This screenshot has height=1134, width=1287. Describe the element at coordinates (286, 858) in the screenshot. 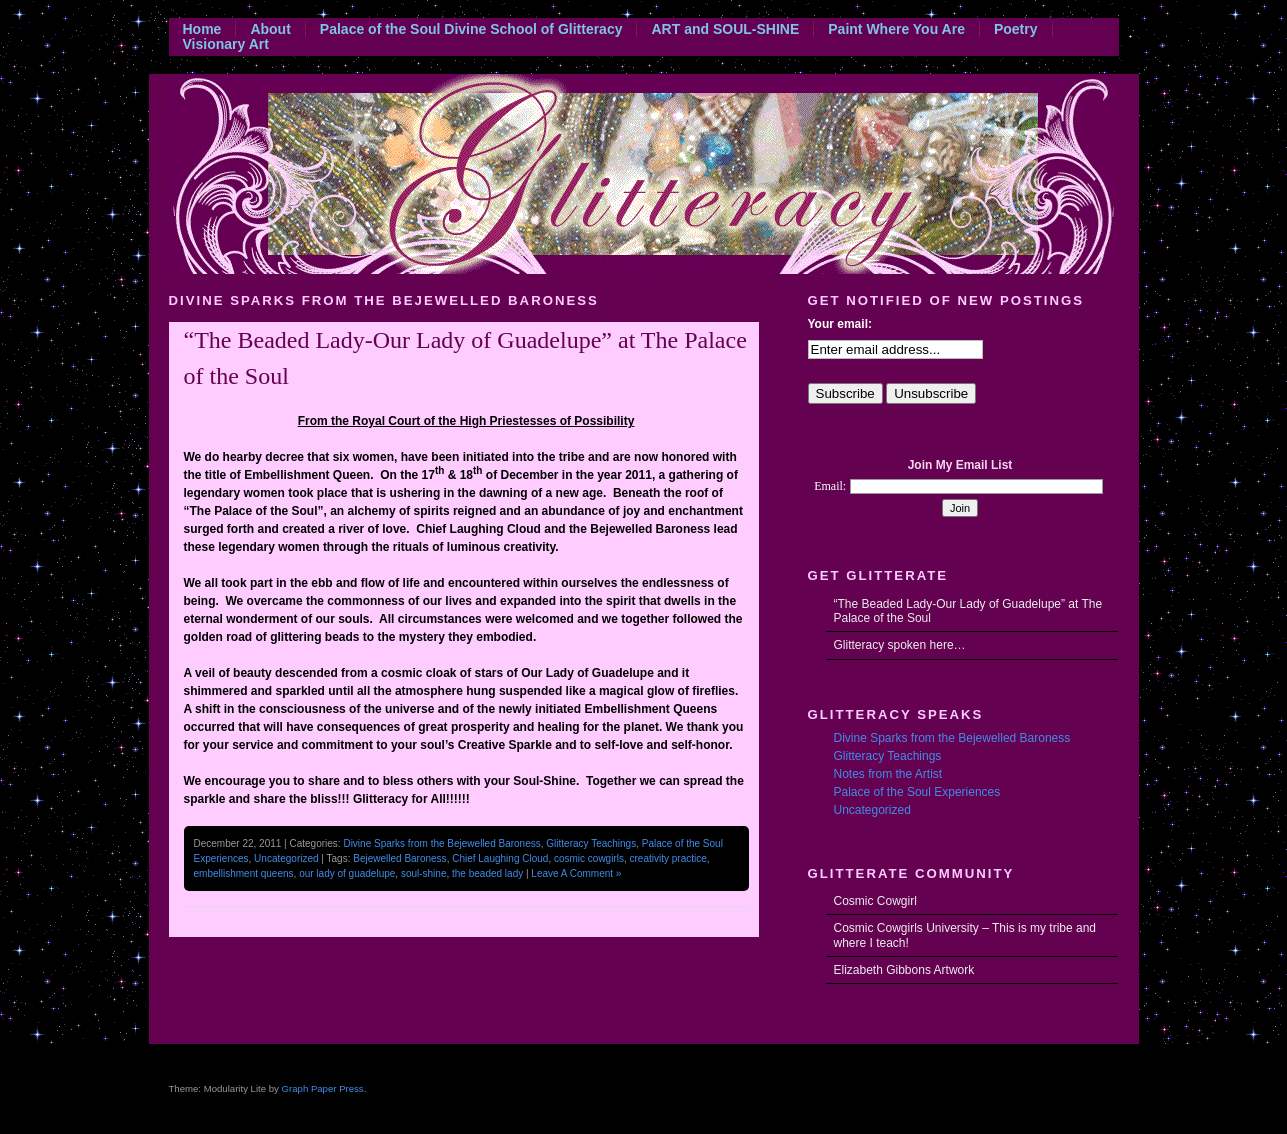

I see `Uncategorized` at that location.